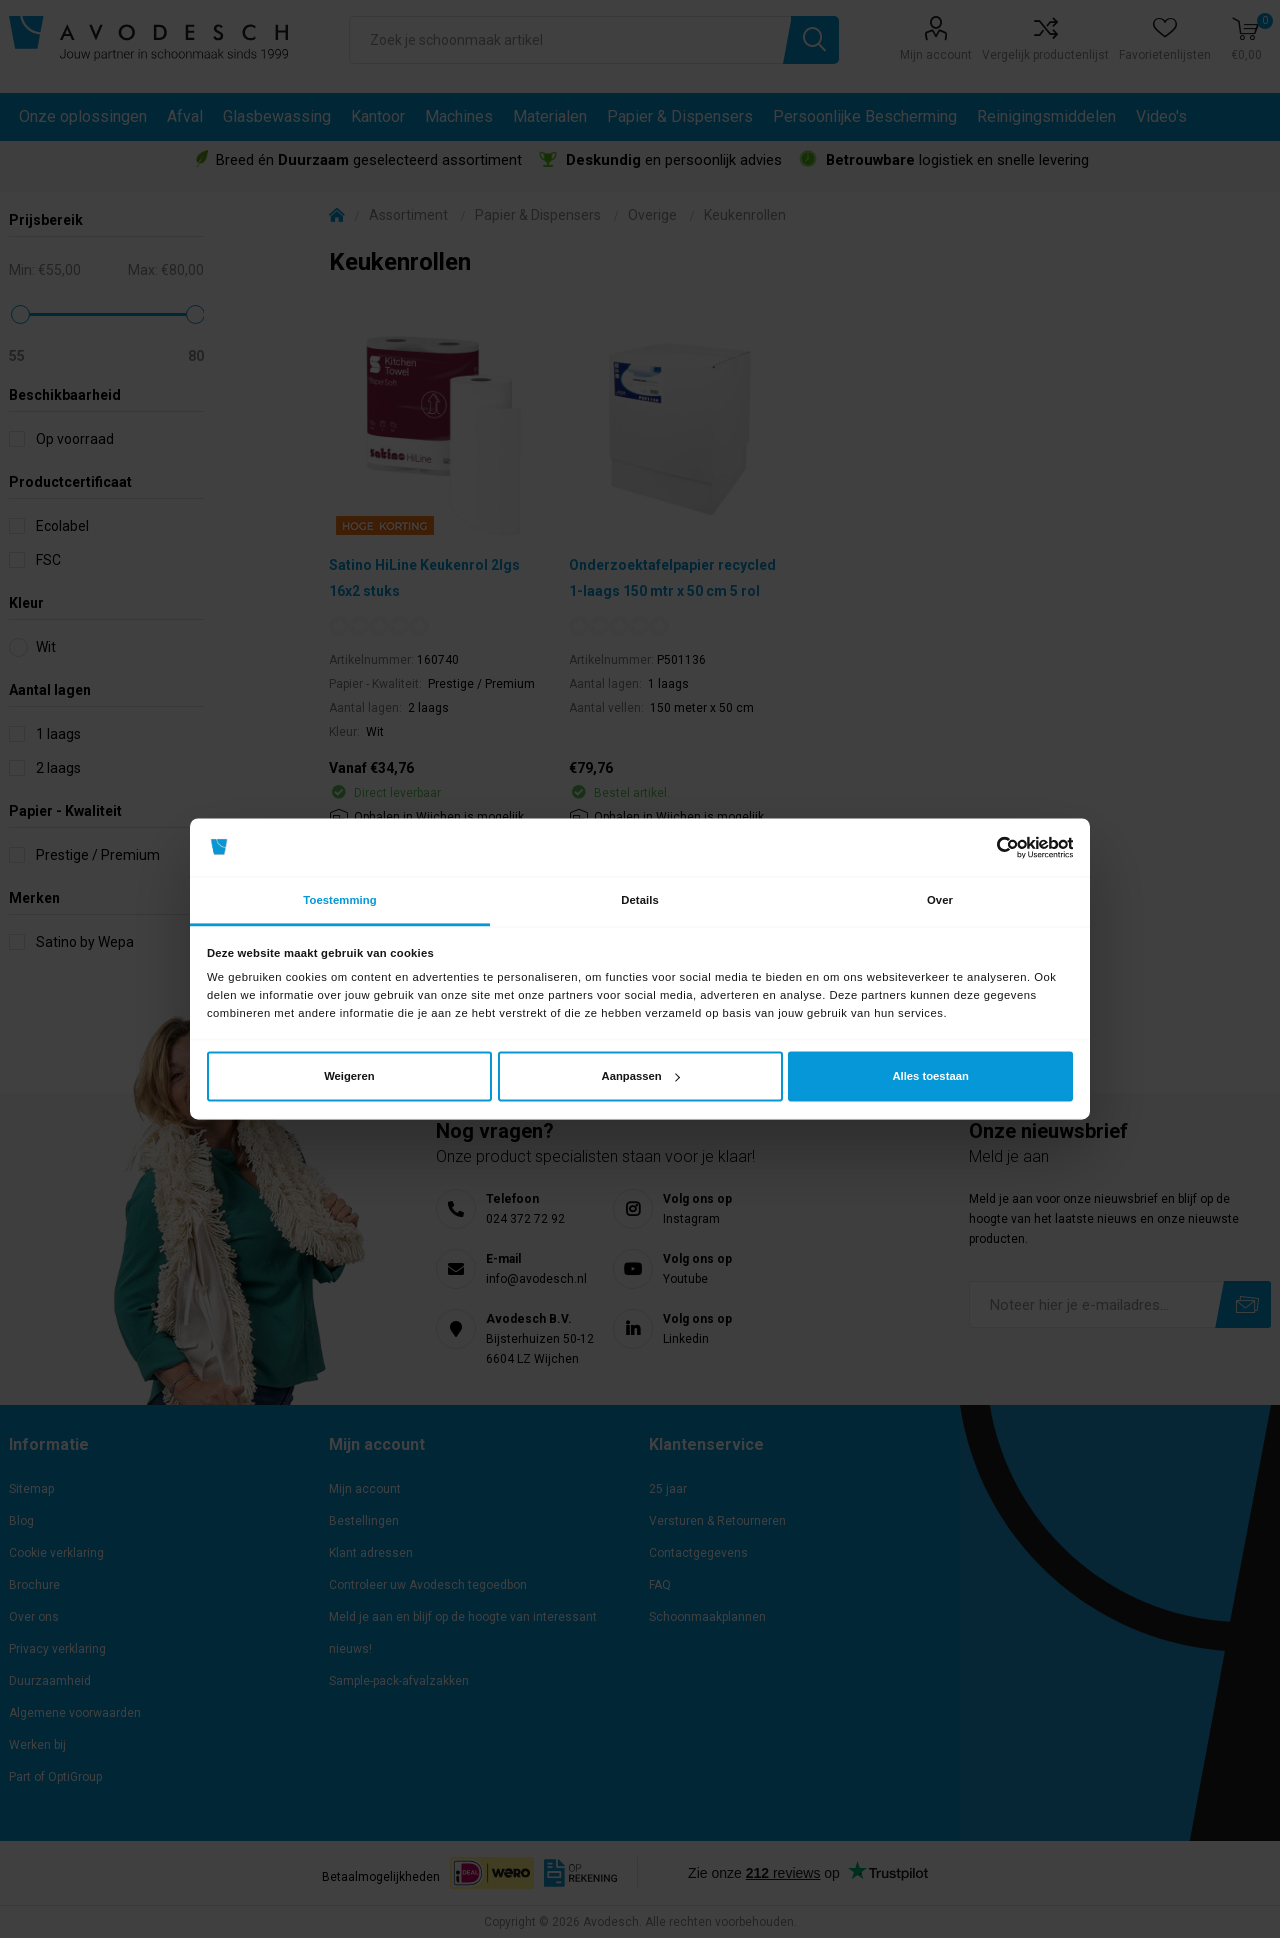 Image resolution: width=1280 pixels, height=1938 pixels. Describe the element at coordinates (349, 1076) in the screenshot. I see `Weigeren` at that location.